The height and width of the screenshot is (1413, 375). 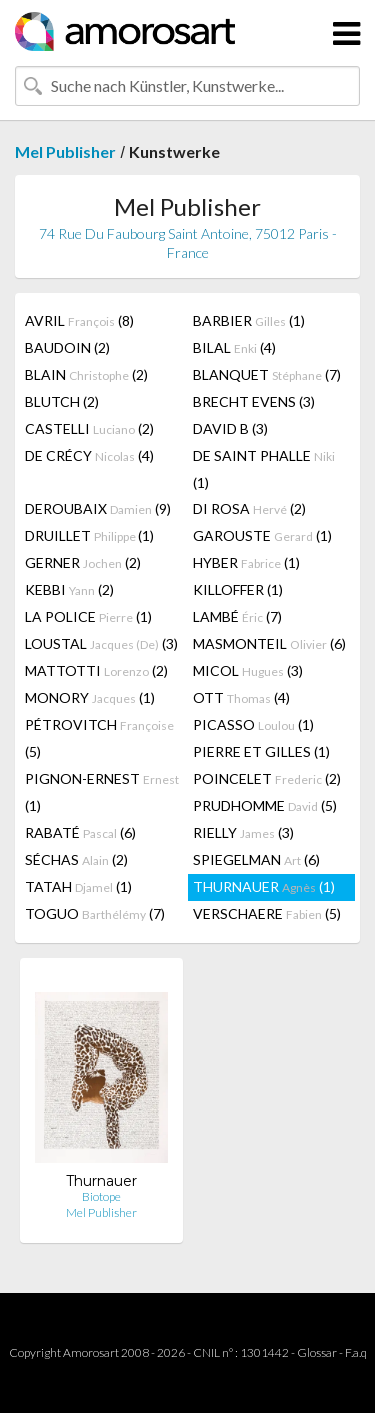 I want to click on LAMBÉ (7), so click(x=237, y=616).